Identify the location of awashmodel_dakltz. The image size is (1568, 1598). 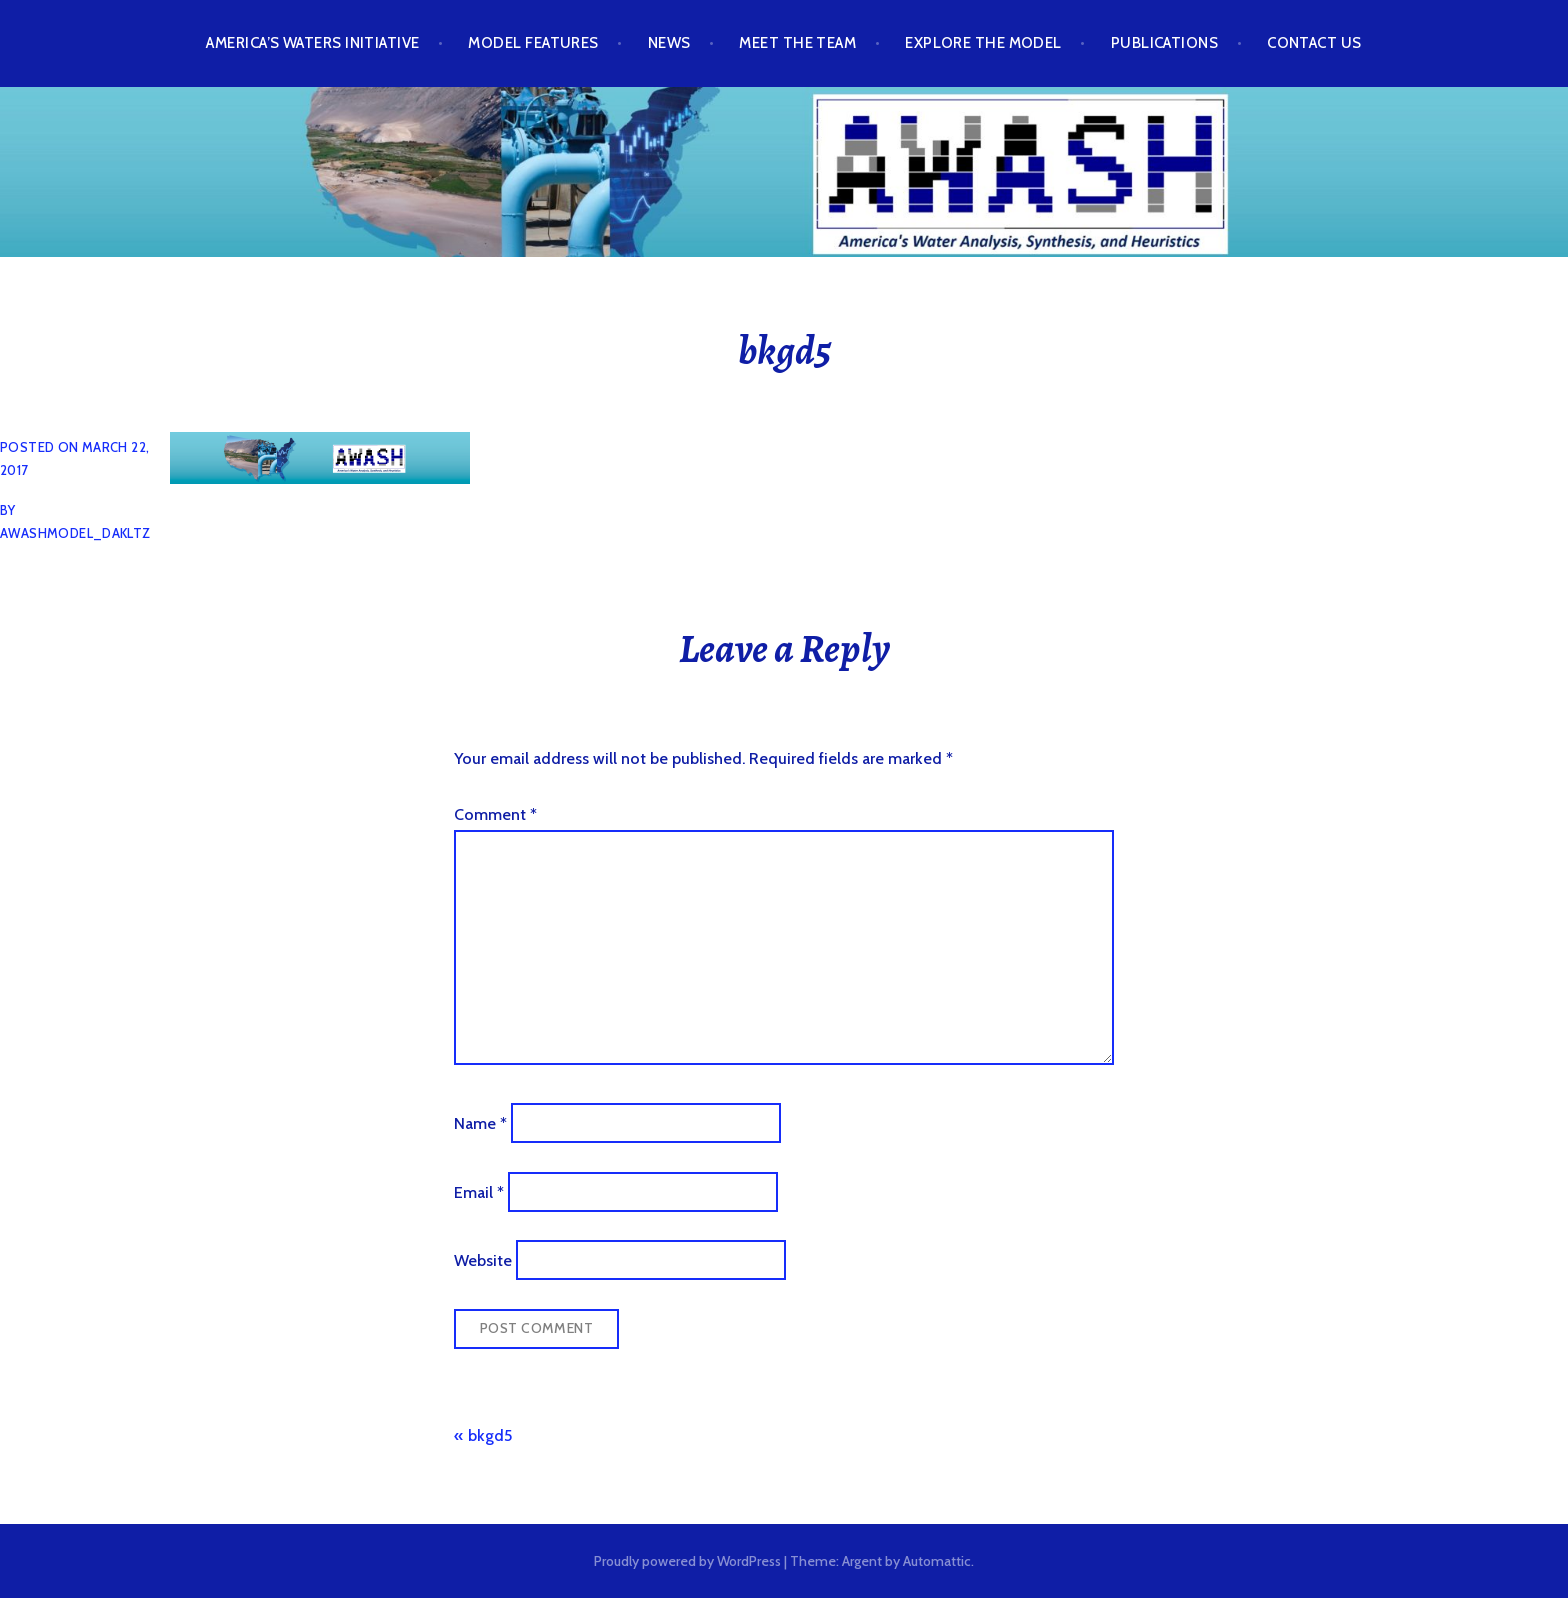
(75, 533).